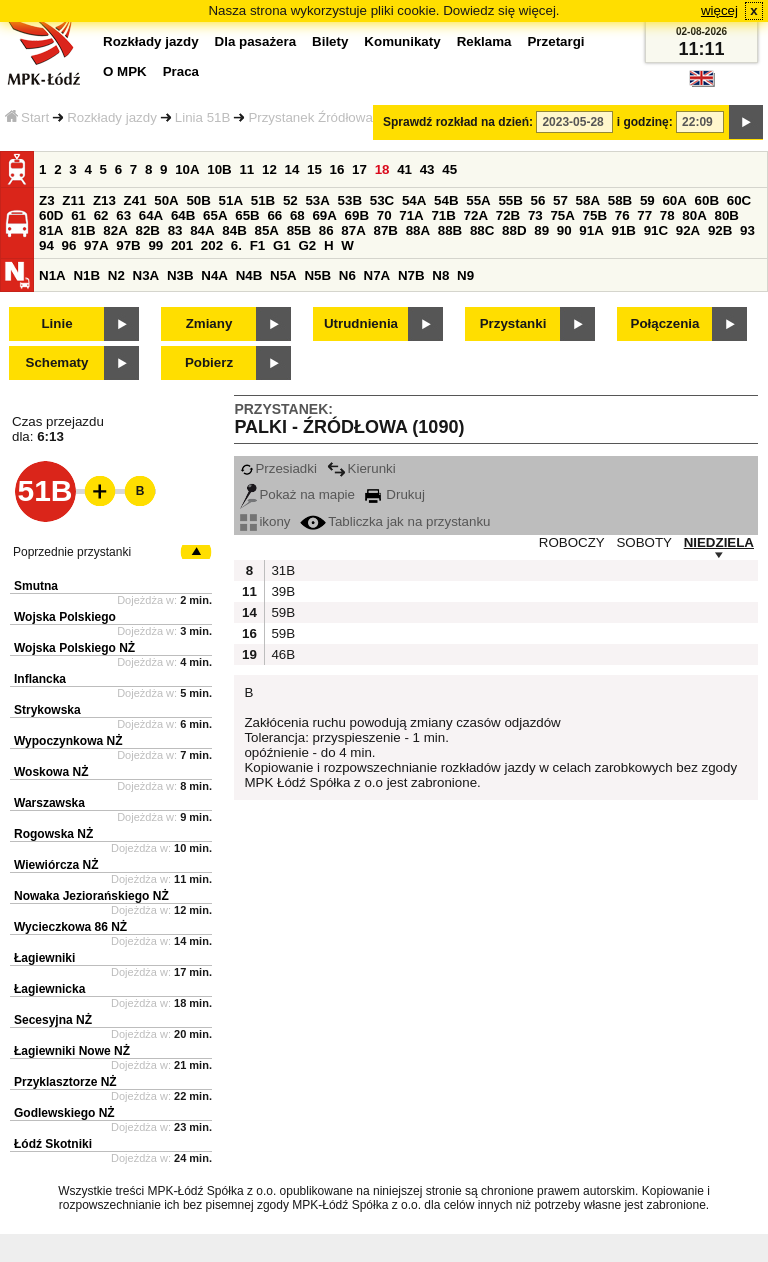  I want to click on 59B, so click(281, 612).